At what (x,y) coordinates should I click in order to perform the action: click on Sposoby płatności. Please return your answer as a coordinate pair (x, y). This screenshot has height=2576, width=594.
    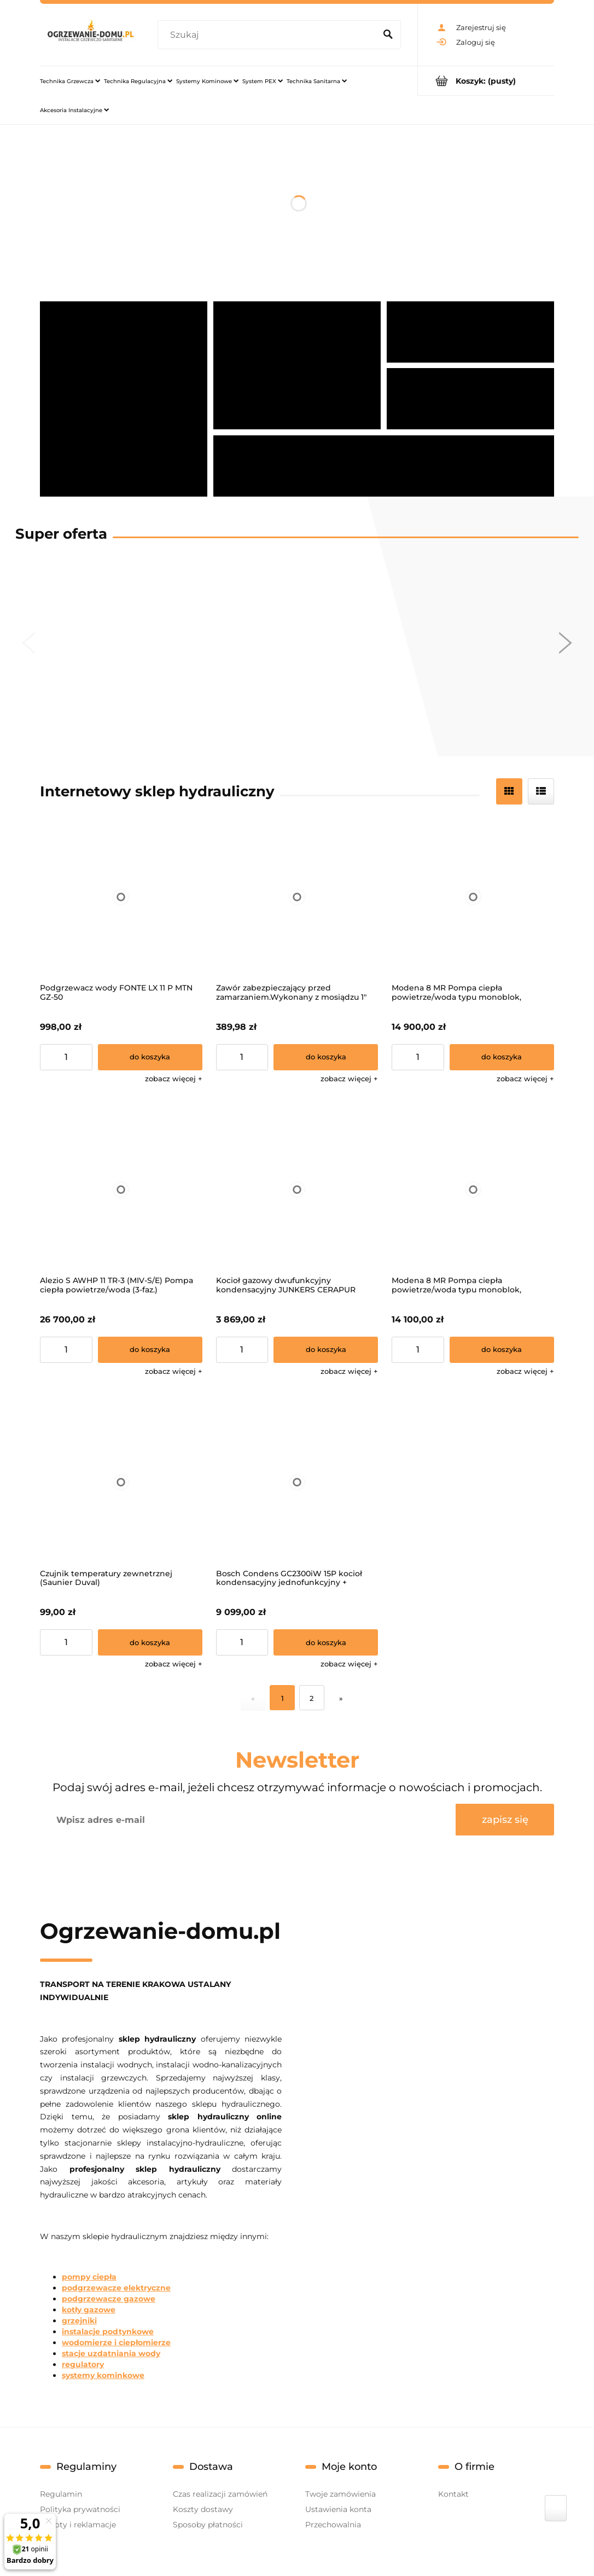
    Looking at the image, I should click on (208, 2525).